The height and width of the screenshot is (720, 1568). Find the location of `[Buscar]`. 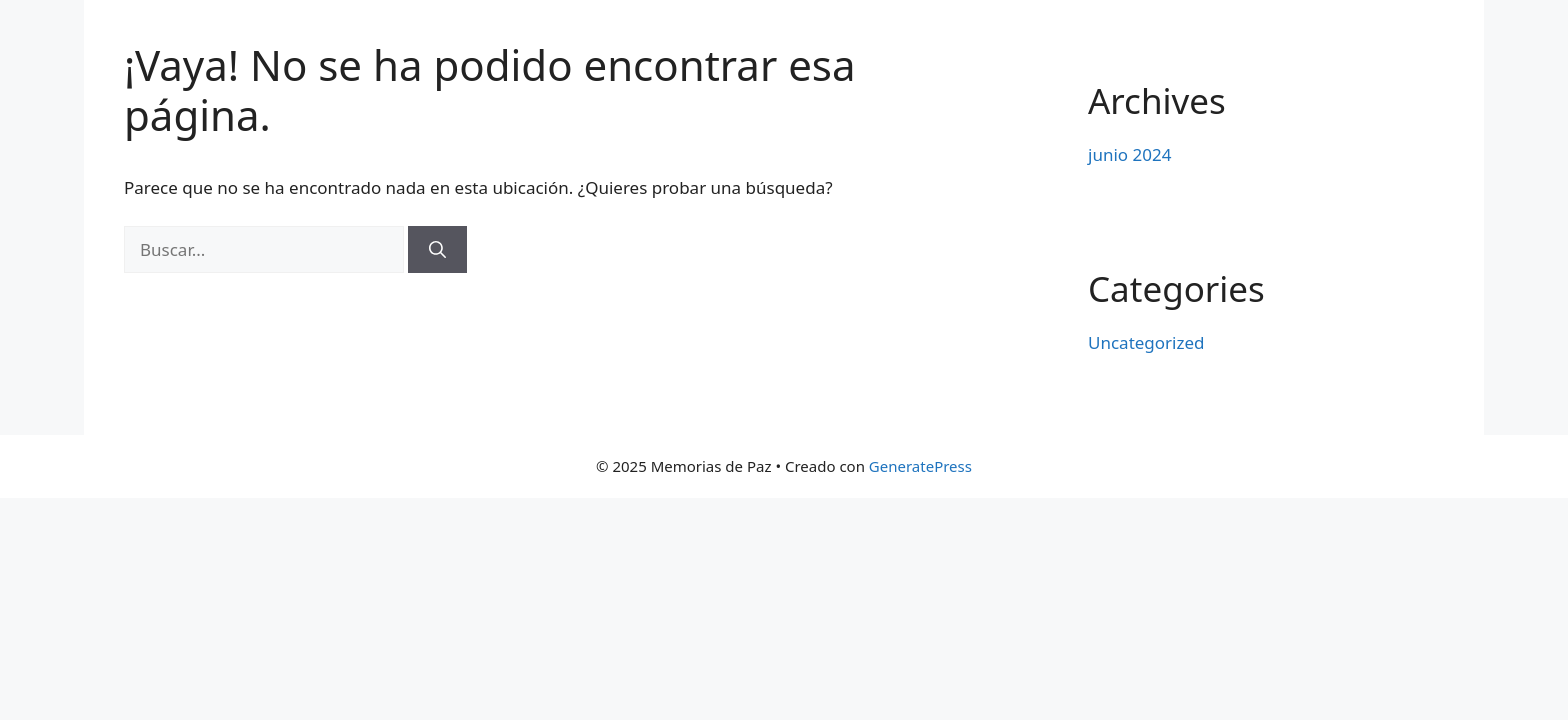

[Buscar] is located at coordinates (437, 250).